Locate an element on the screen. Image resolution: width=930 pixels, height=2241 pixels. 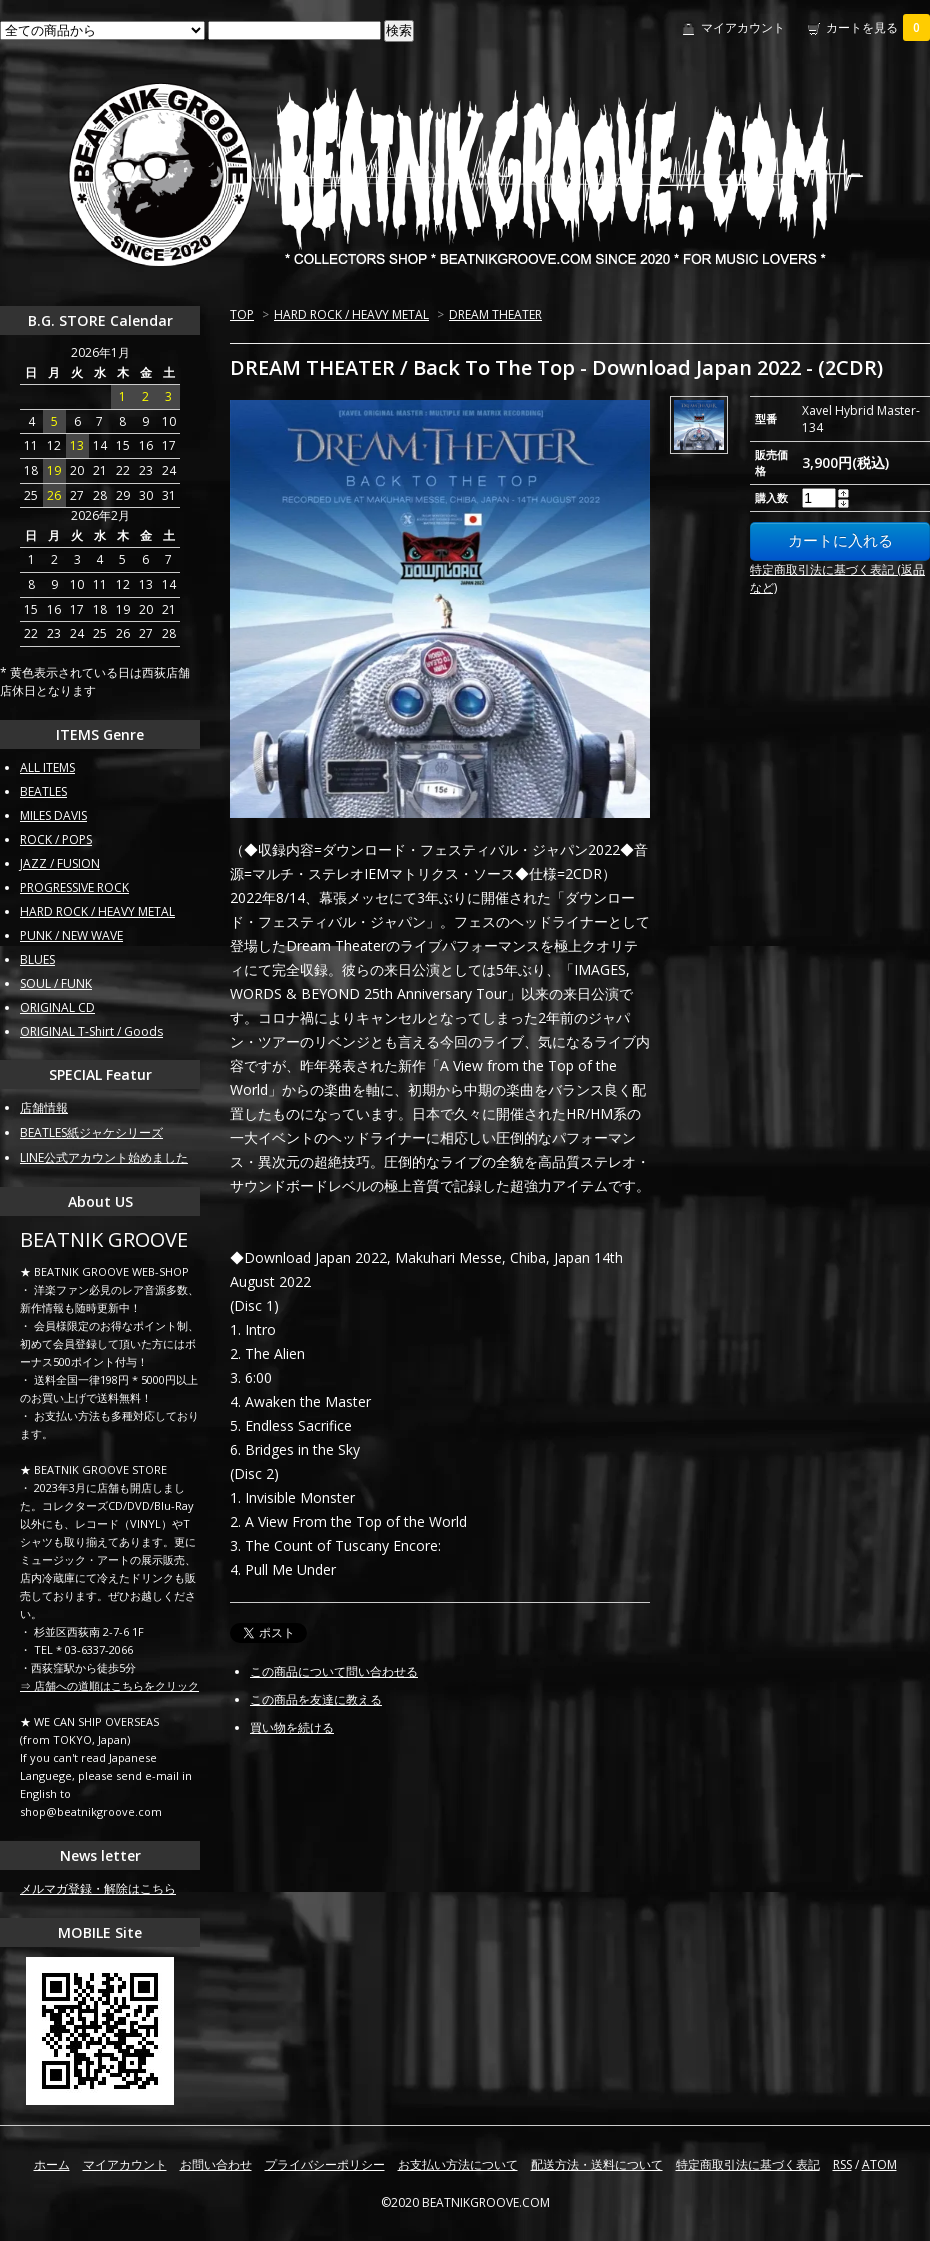
お問い合わせ is located at coordinates (216, 2164).